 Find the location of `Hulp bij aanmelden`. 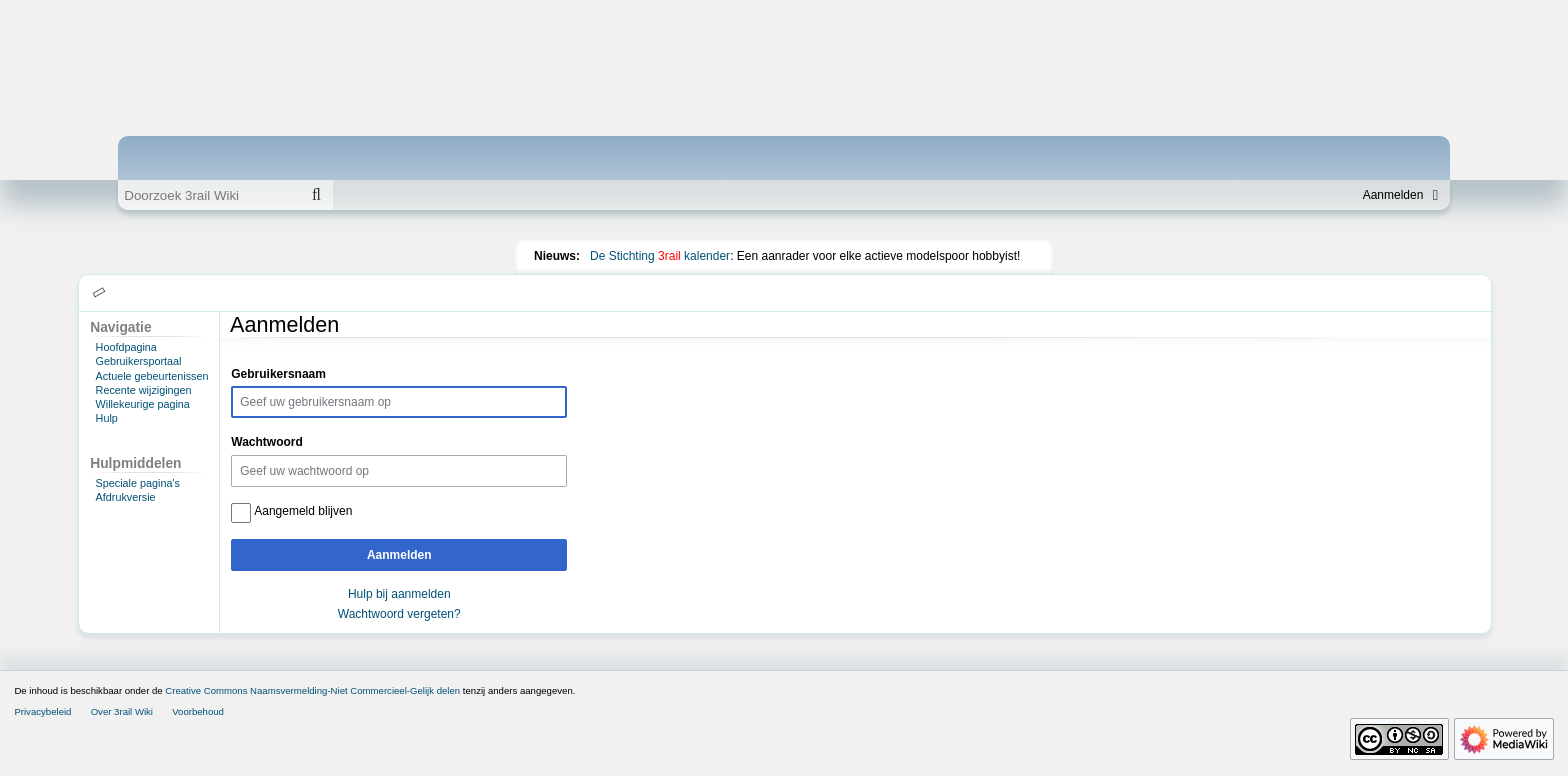

Hulp bij aanmelden is located at coordinates (399, 594).